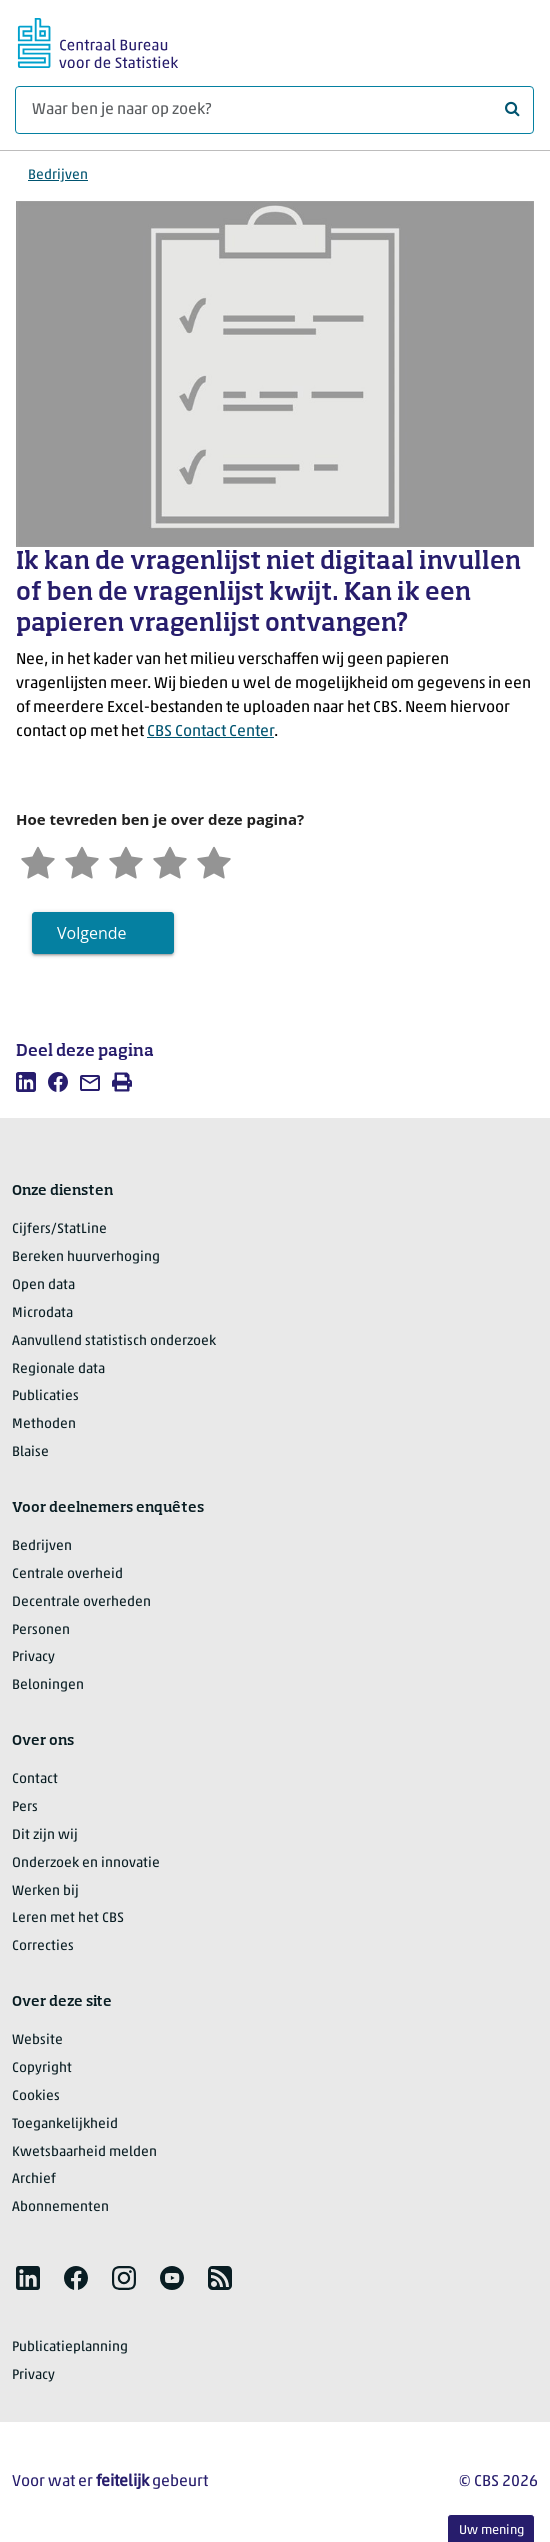 The height and width of the screenshot is (2542, 550). Describe the element at coordinates (491, 2530) in the screenshot. I see `Uw mening` at that location.